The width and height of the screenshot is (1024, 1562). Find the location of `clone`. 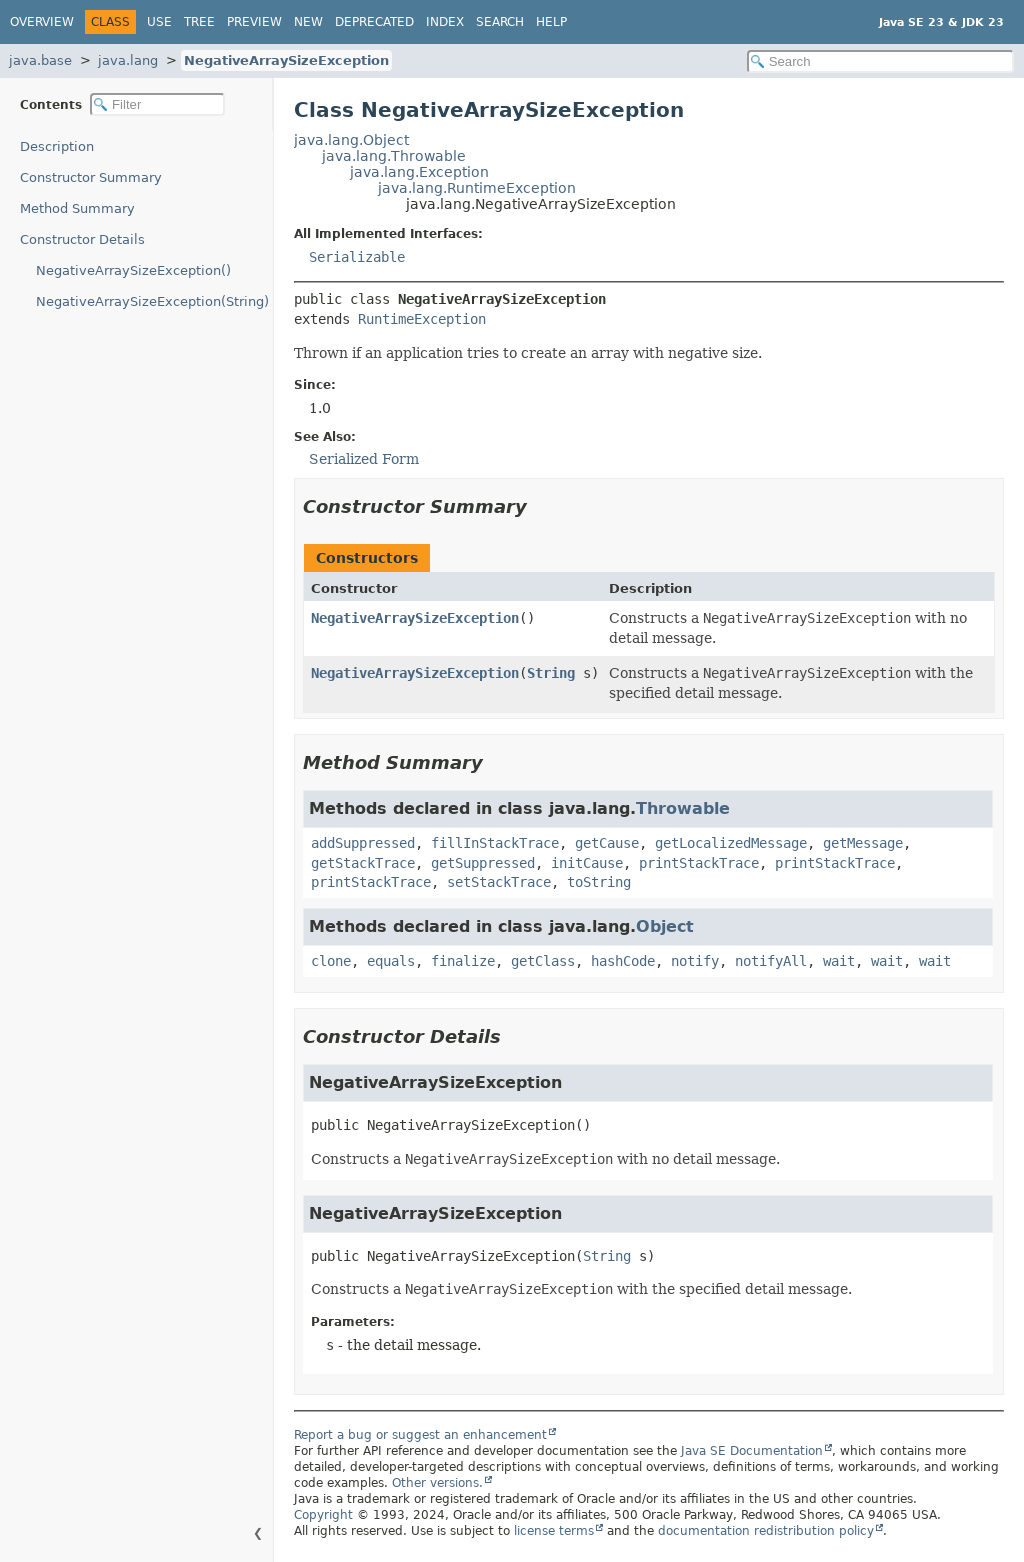

clone is located at coordinates (331, 961).